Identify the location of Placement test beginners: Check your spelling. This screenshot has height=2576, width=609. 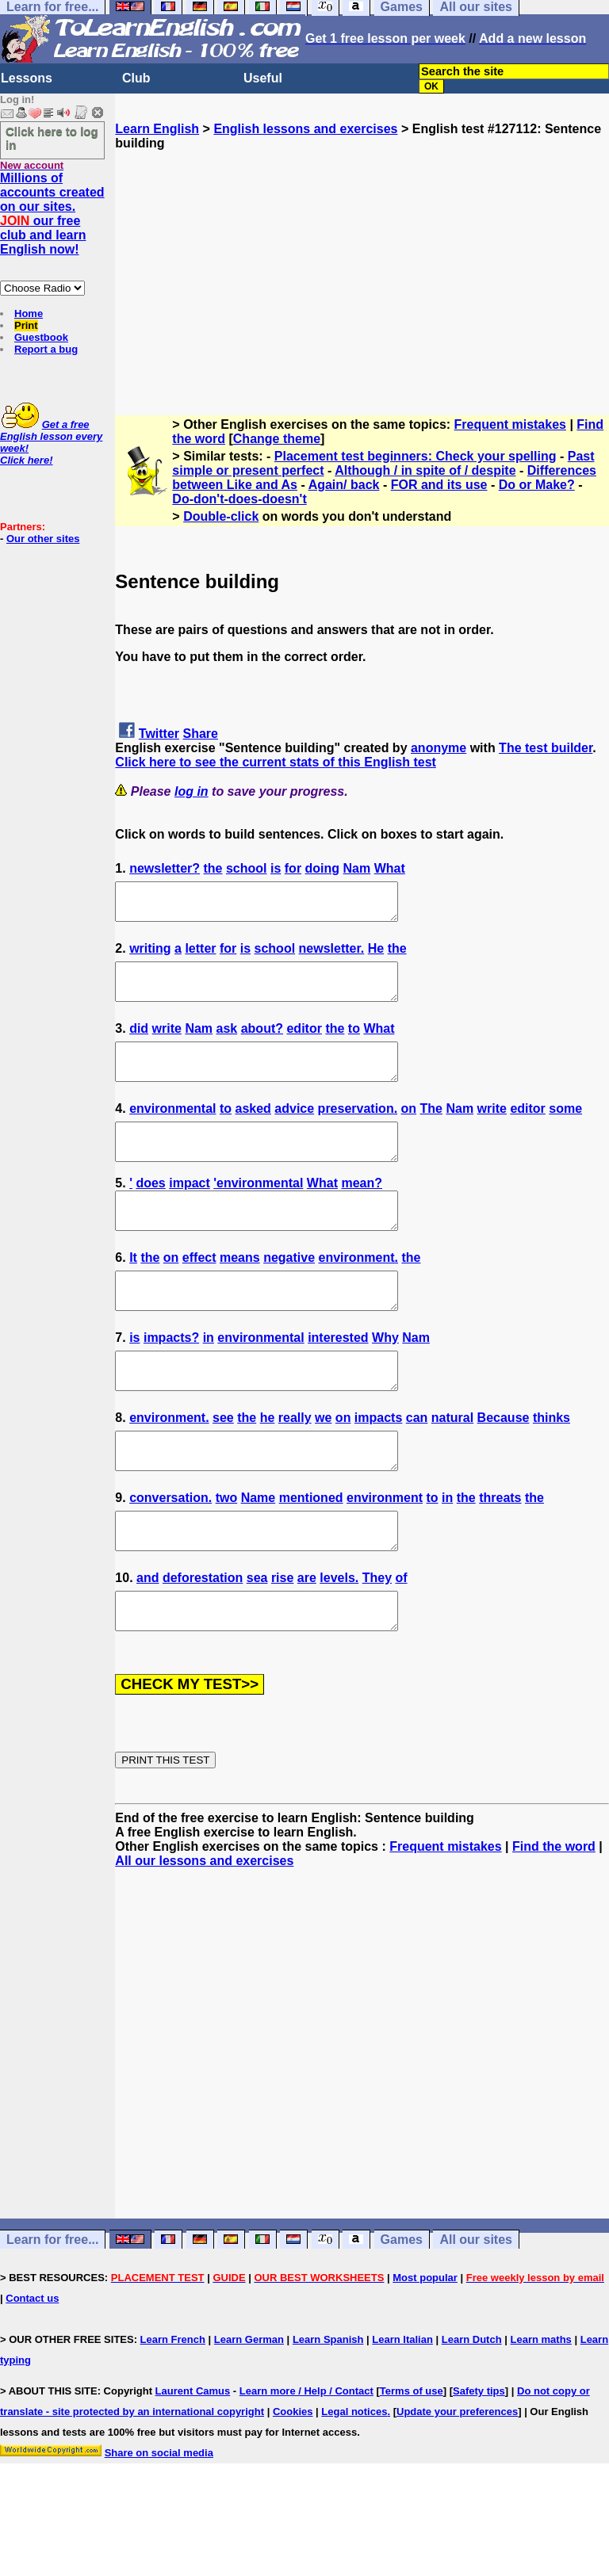
(415, 456).